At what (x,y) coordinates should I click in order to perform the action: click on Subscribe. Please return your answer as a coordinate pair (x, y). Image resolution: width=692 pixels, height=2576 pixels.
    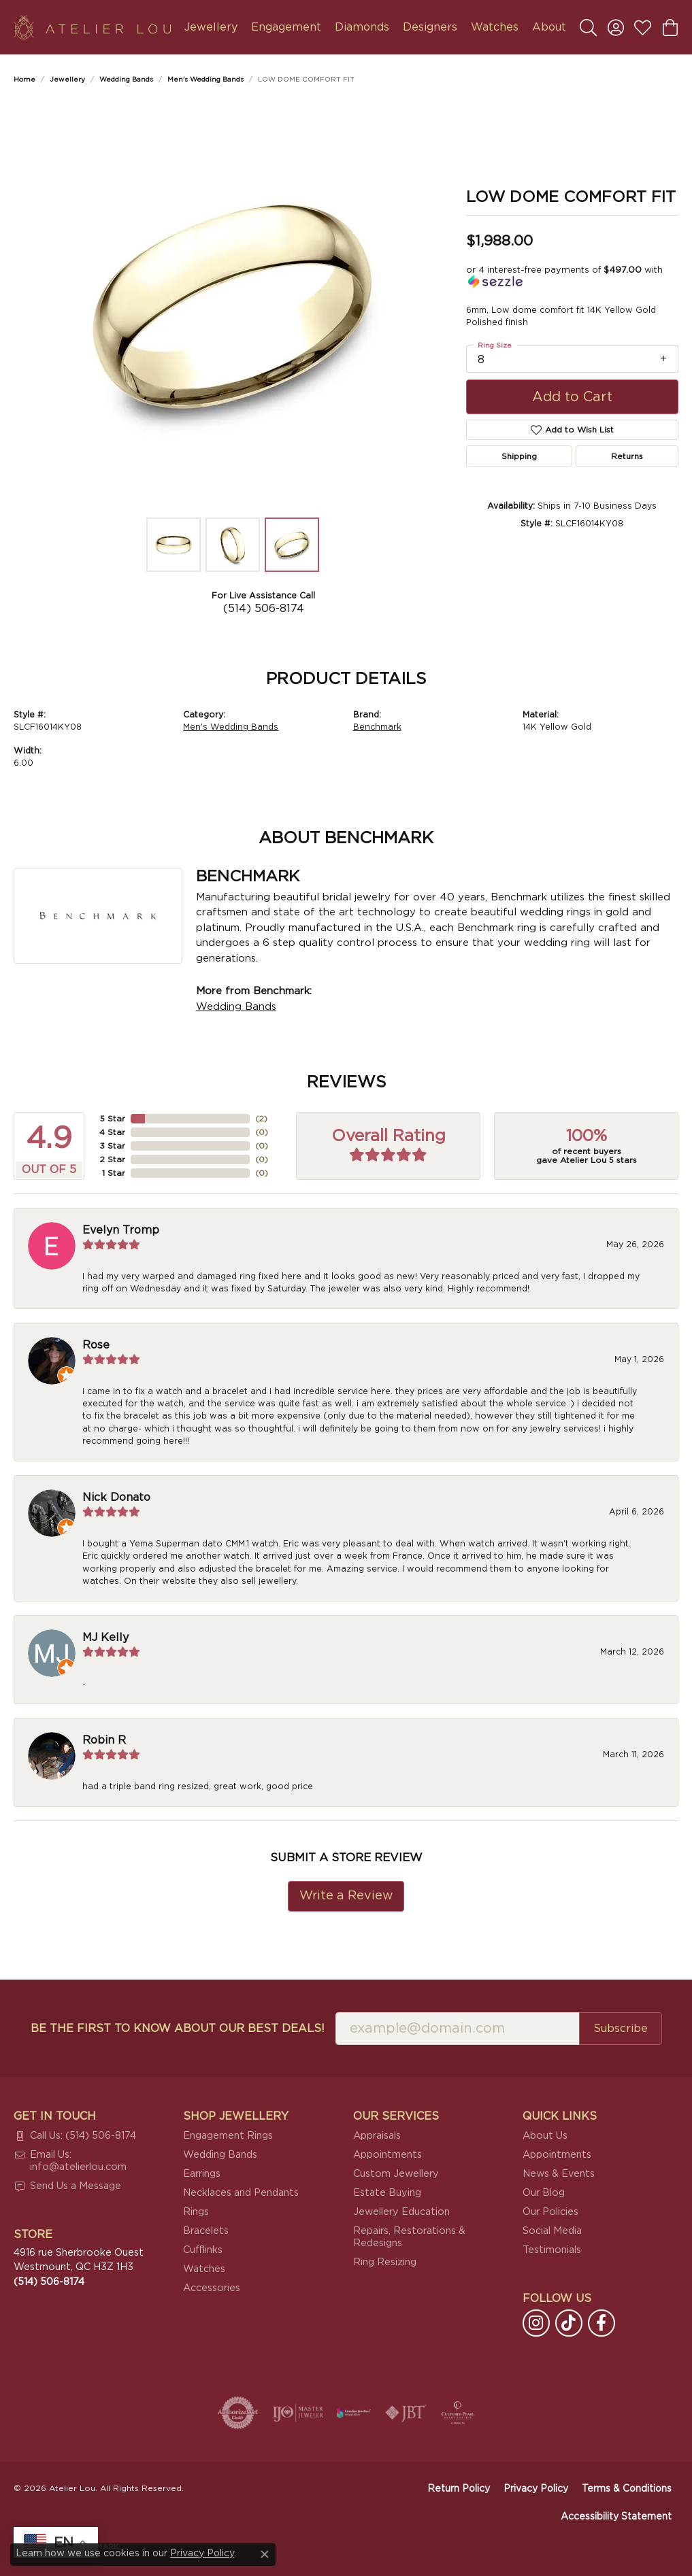
    Looking at the image, I should click on (620, 2028).